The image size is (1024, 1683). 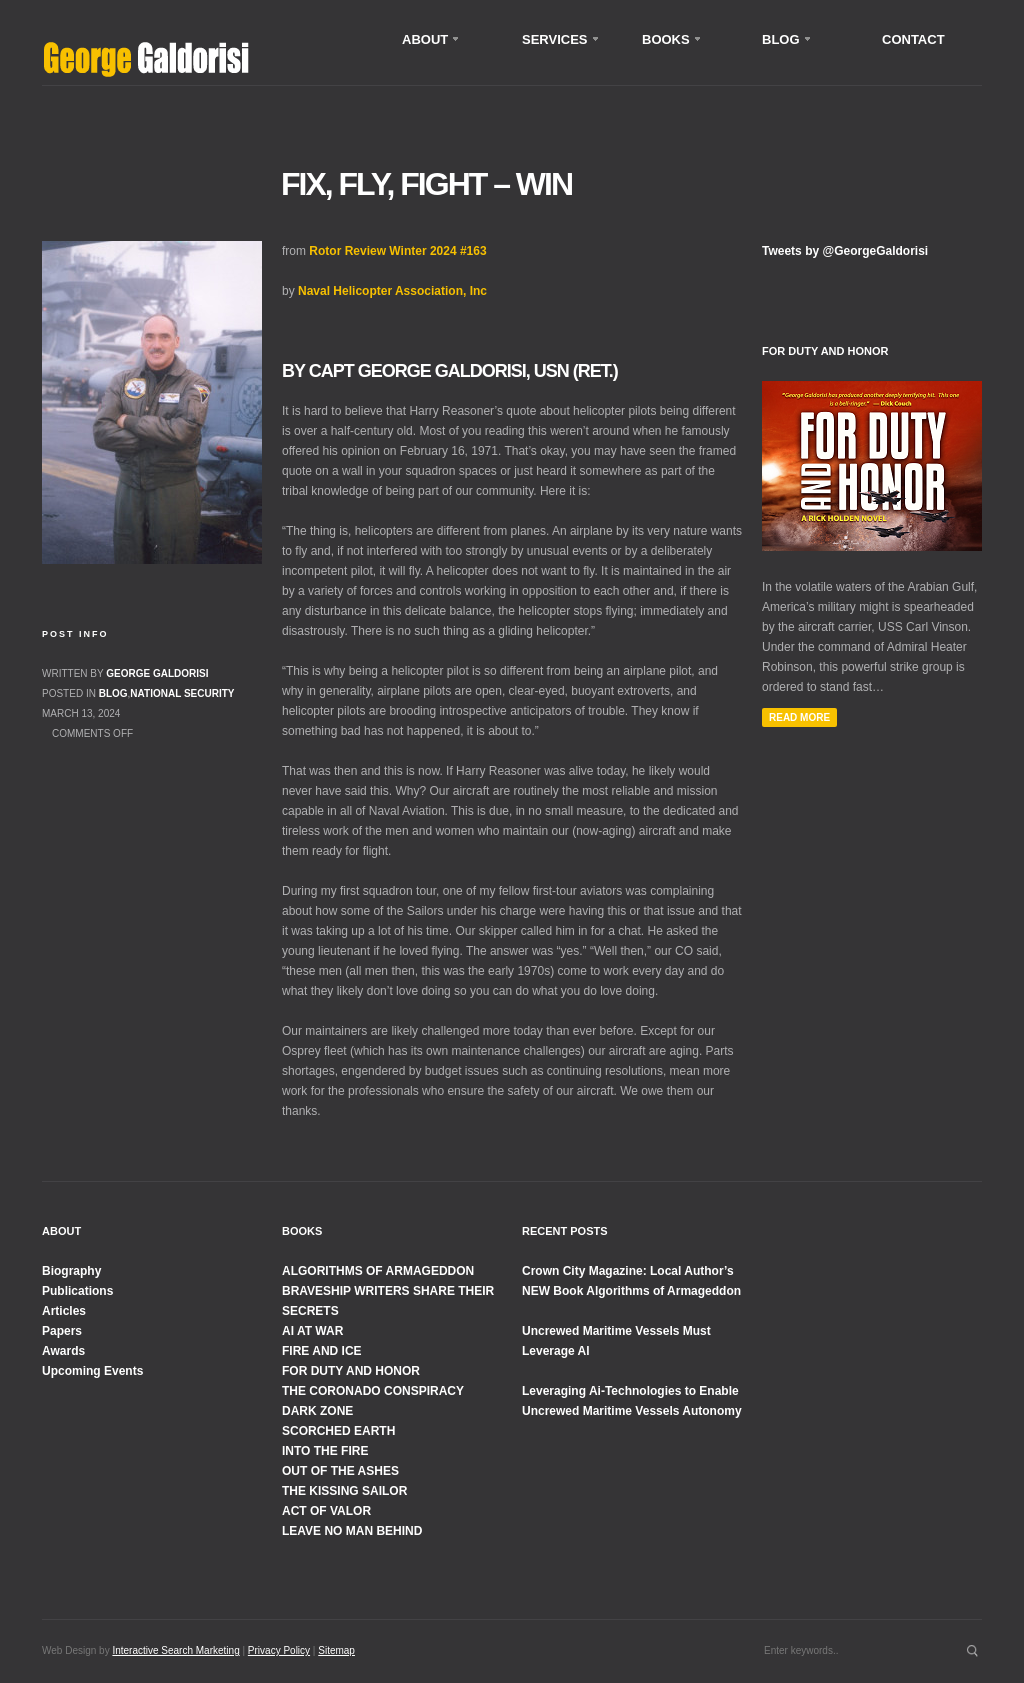 What do you see at coordinates (426, 184) in the screenshot?
I see `Fix, Fly, Fight – WIN` at bounding box center [426, 184].